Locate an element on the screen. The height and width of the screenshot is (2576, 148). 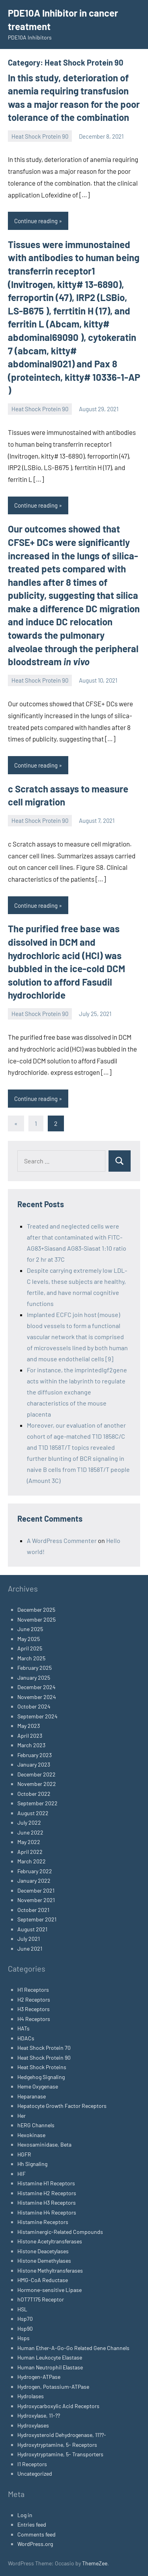
November 2024 is located at coordinates (36, 1696).